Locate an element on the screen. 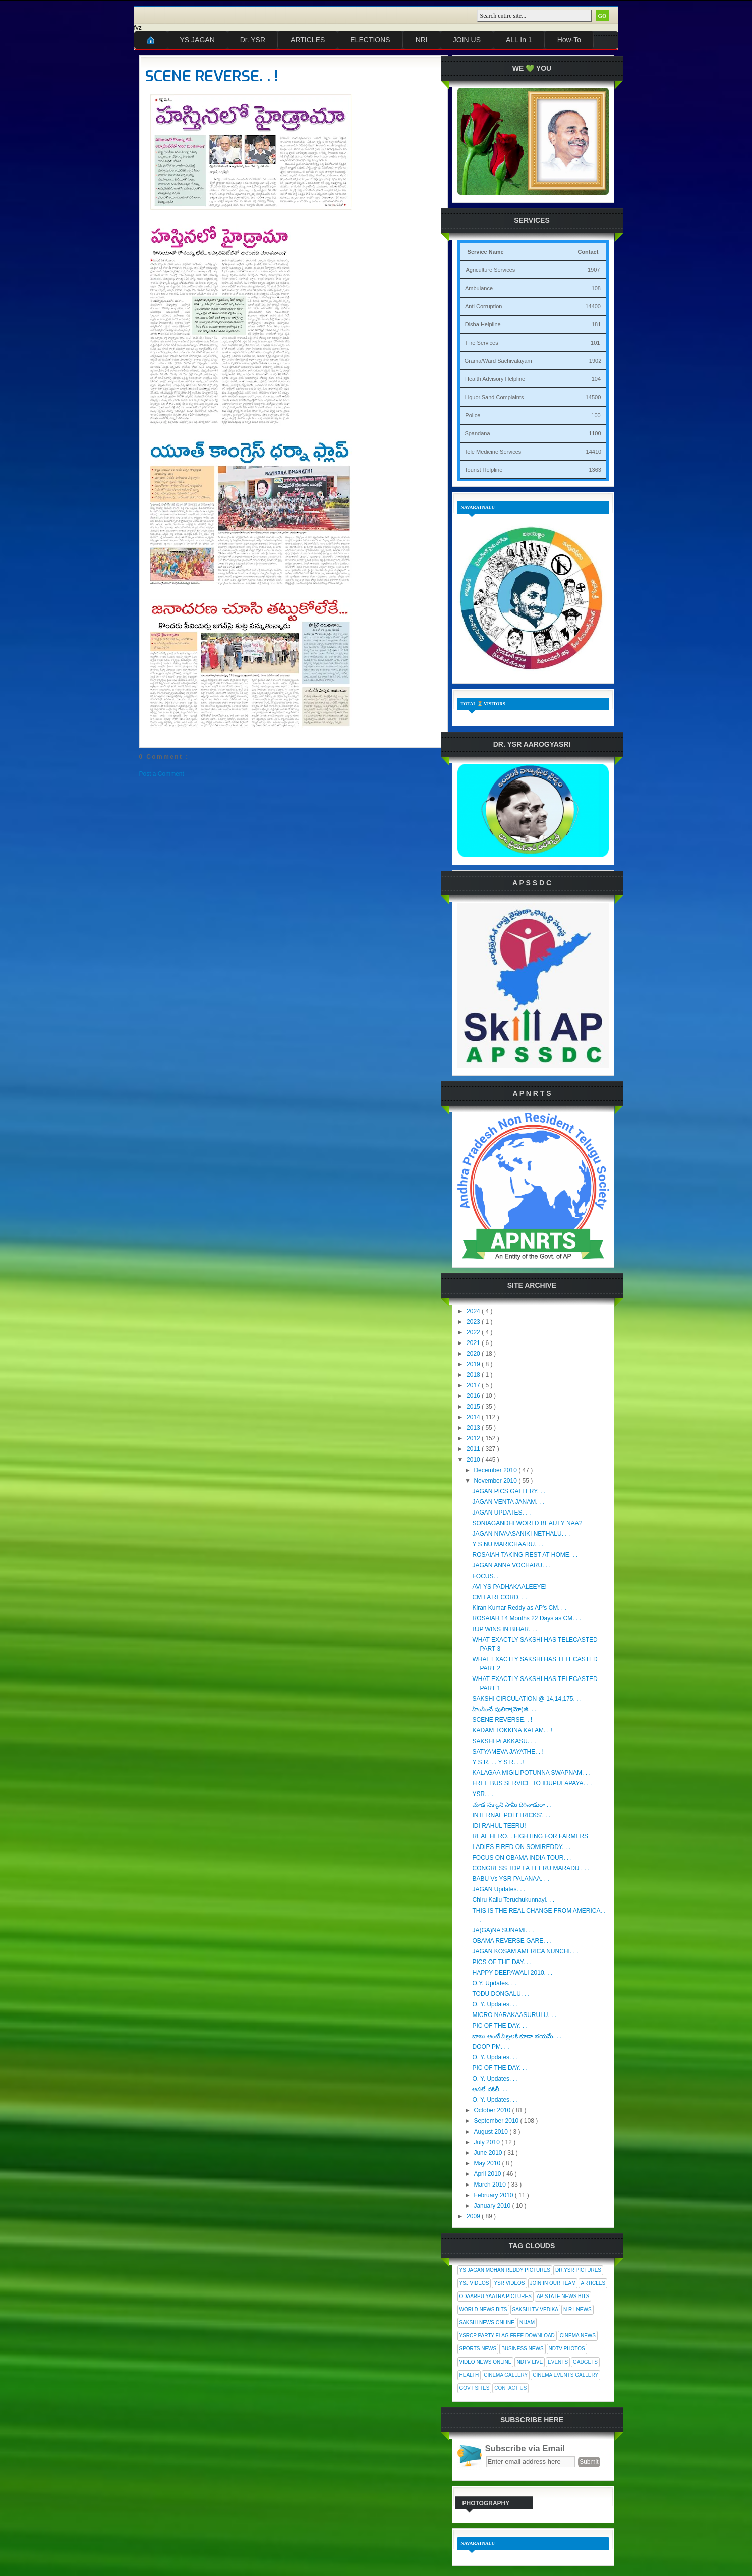 This screenshot has height=2576, width=752. 2023 is located at coordinates (474, 1321).